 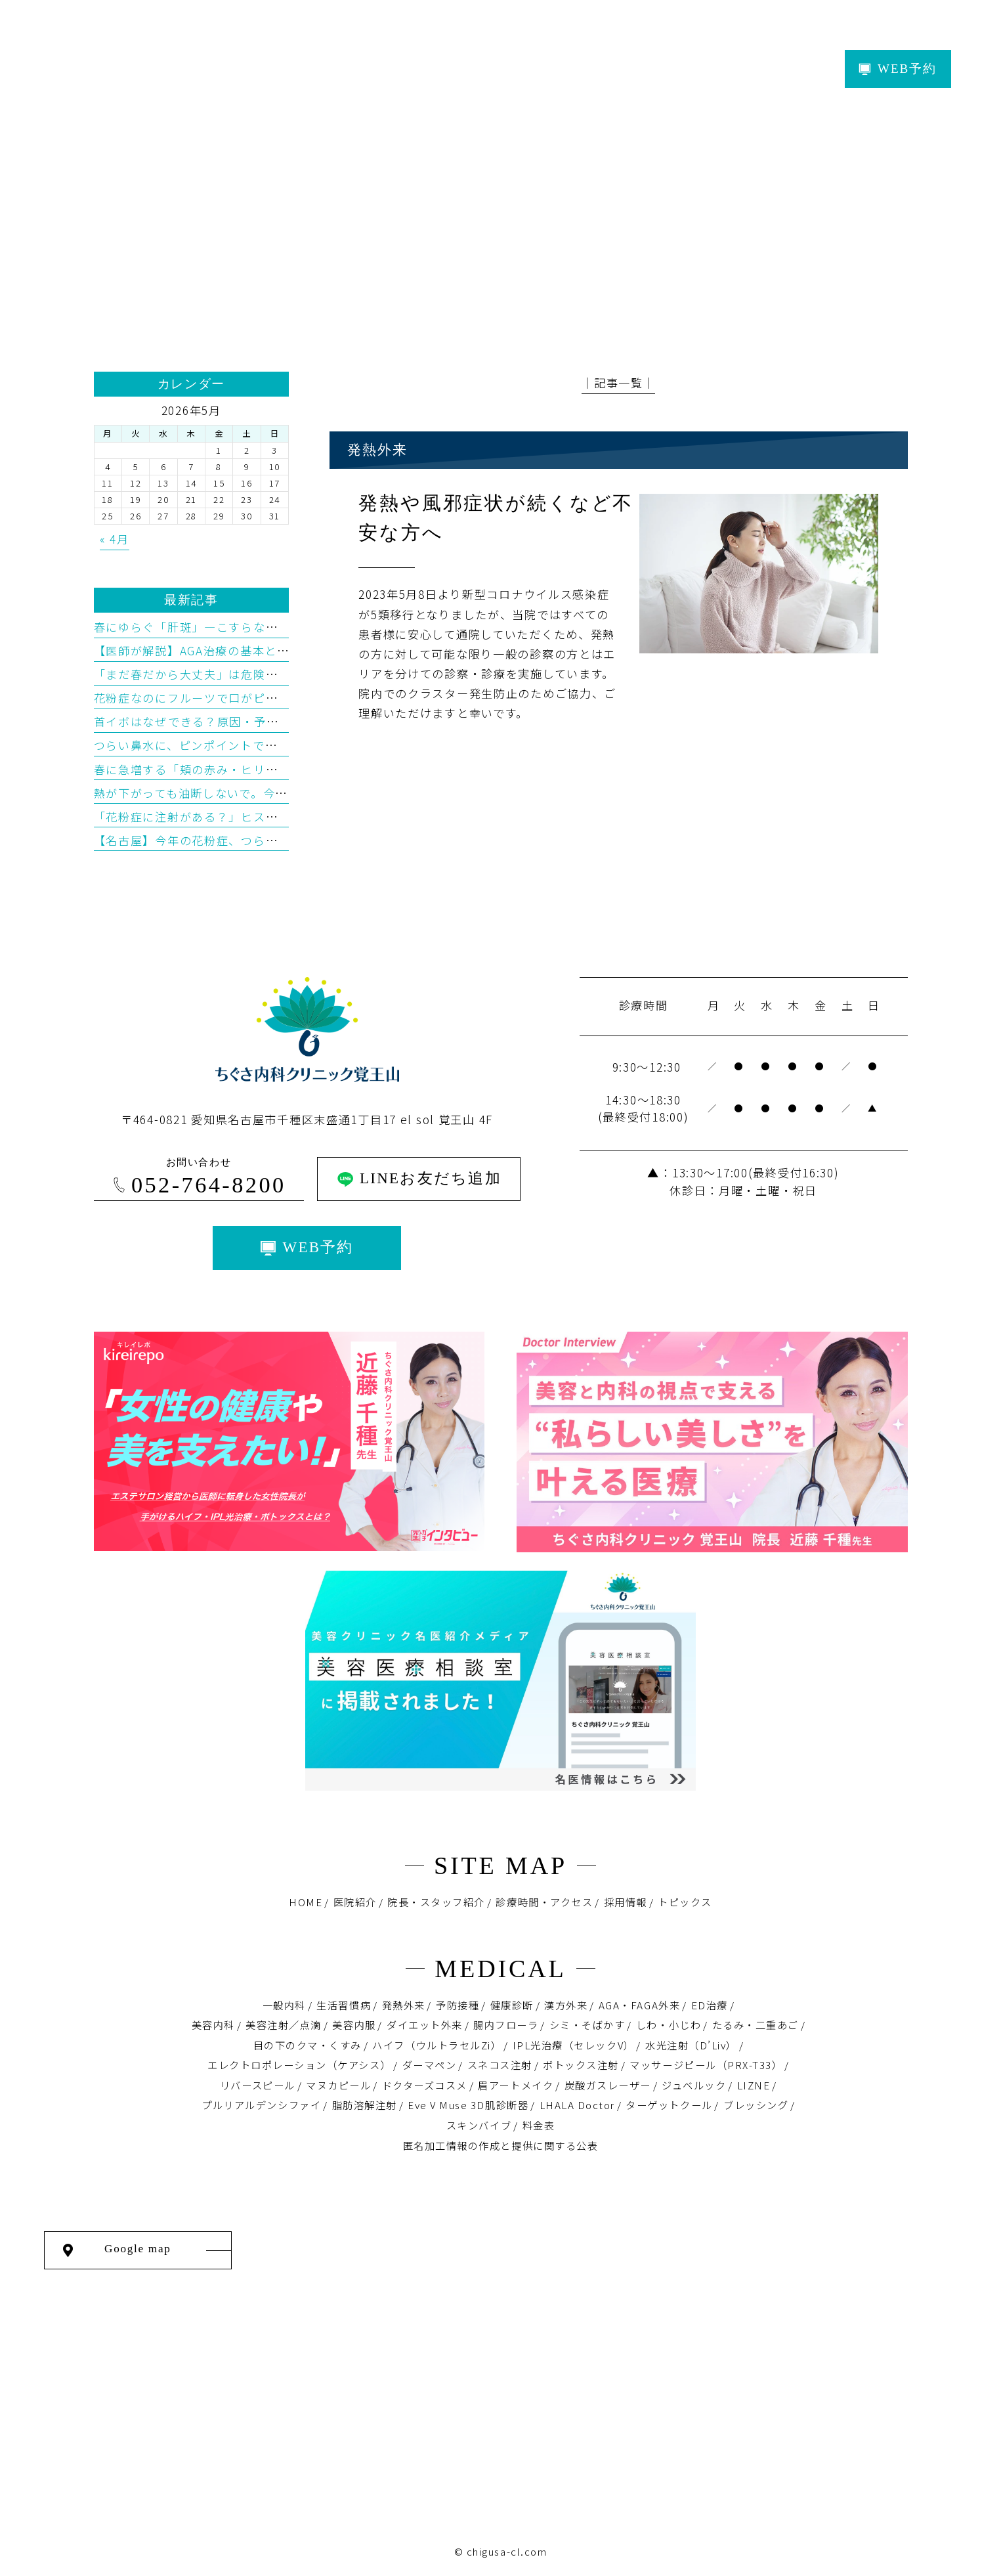 What do you see at coordinates (709, 2004) in the screenshot?
I see `ED治療` at bounding box center [709, 2004].